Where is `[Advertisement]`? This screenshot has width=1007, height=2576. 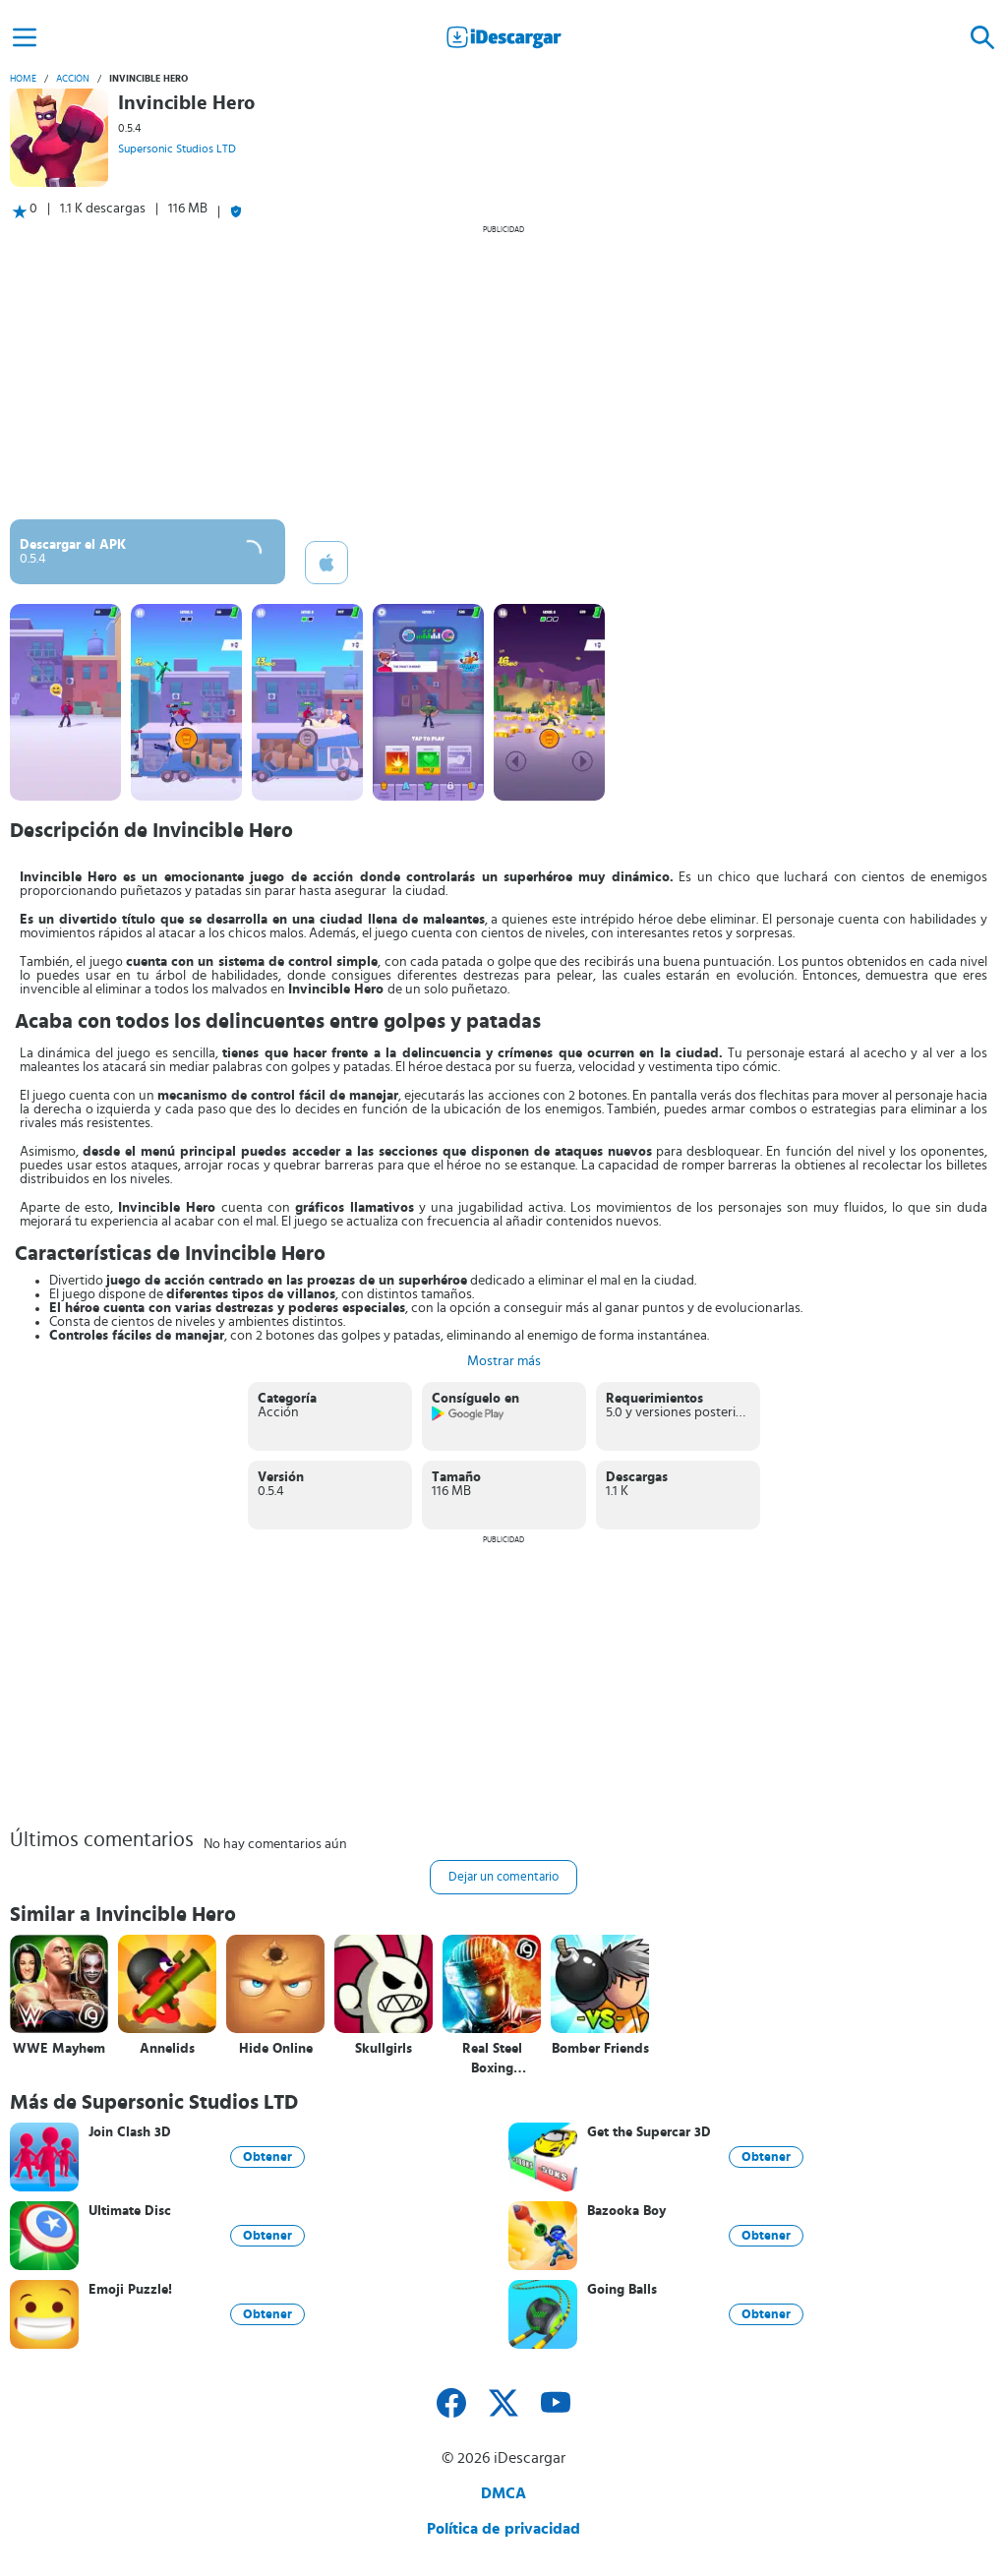 [Advertisement] is located at coordinates (503, 371).